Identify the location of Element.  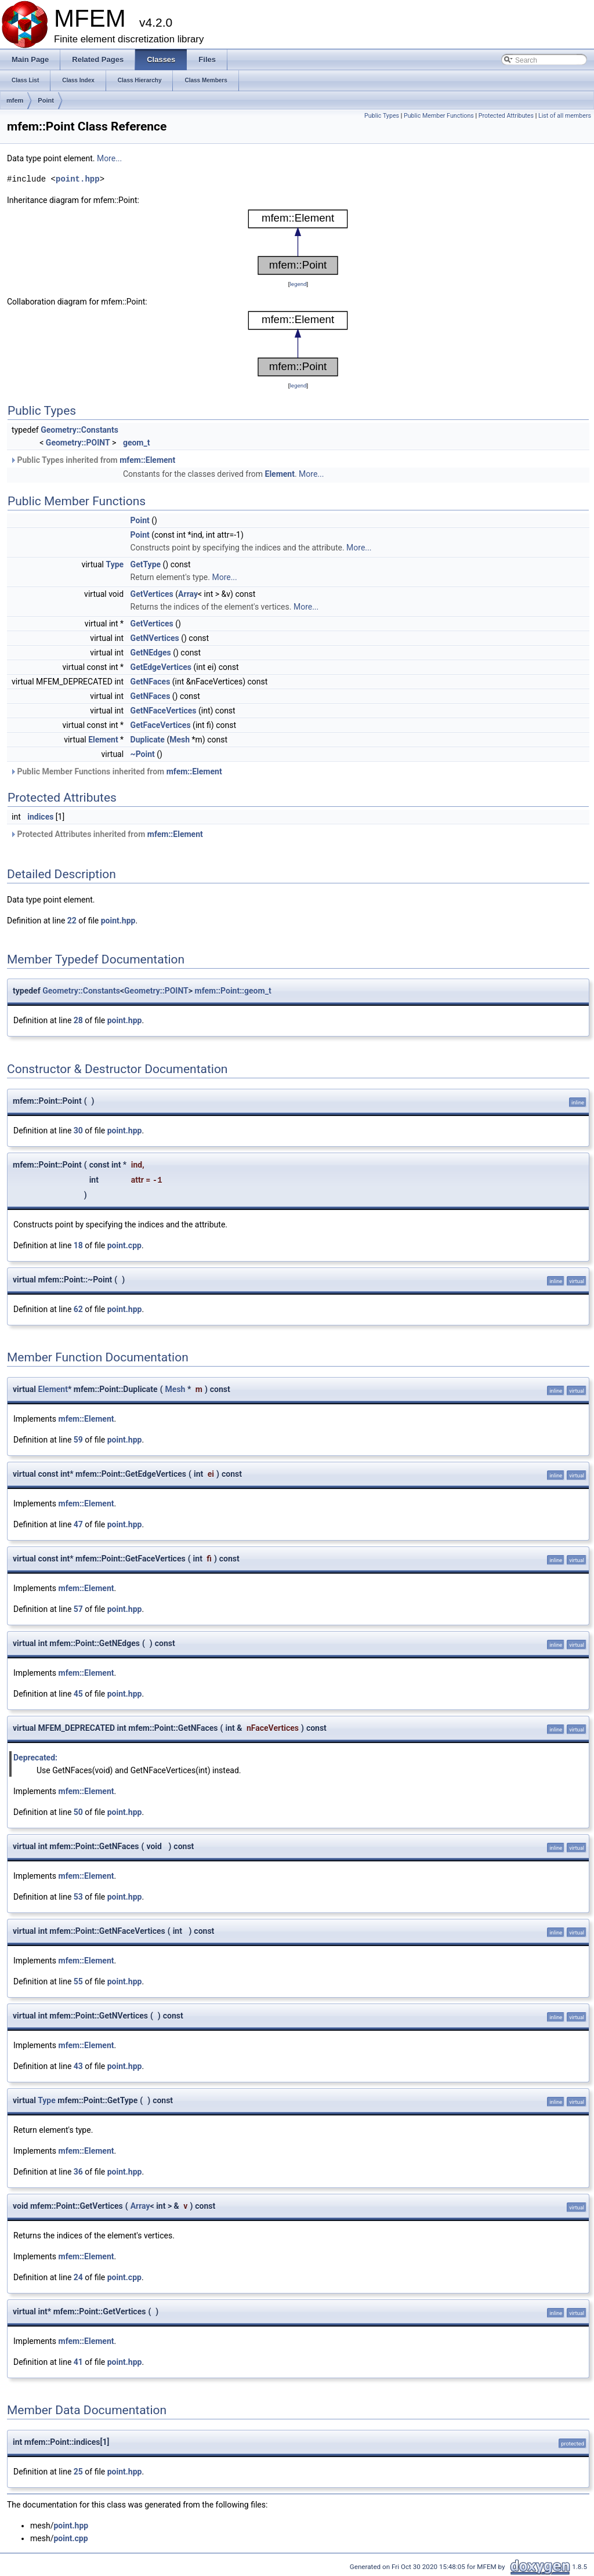
(280, 474).